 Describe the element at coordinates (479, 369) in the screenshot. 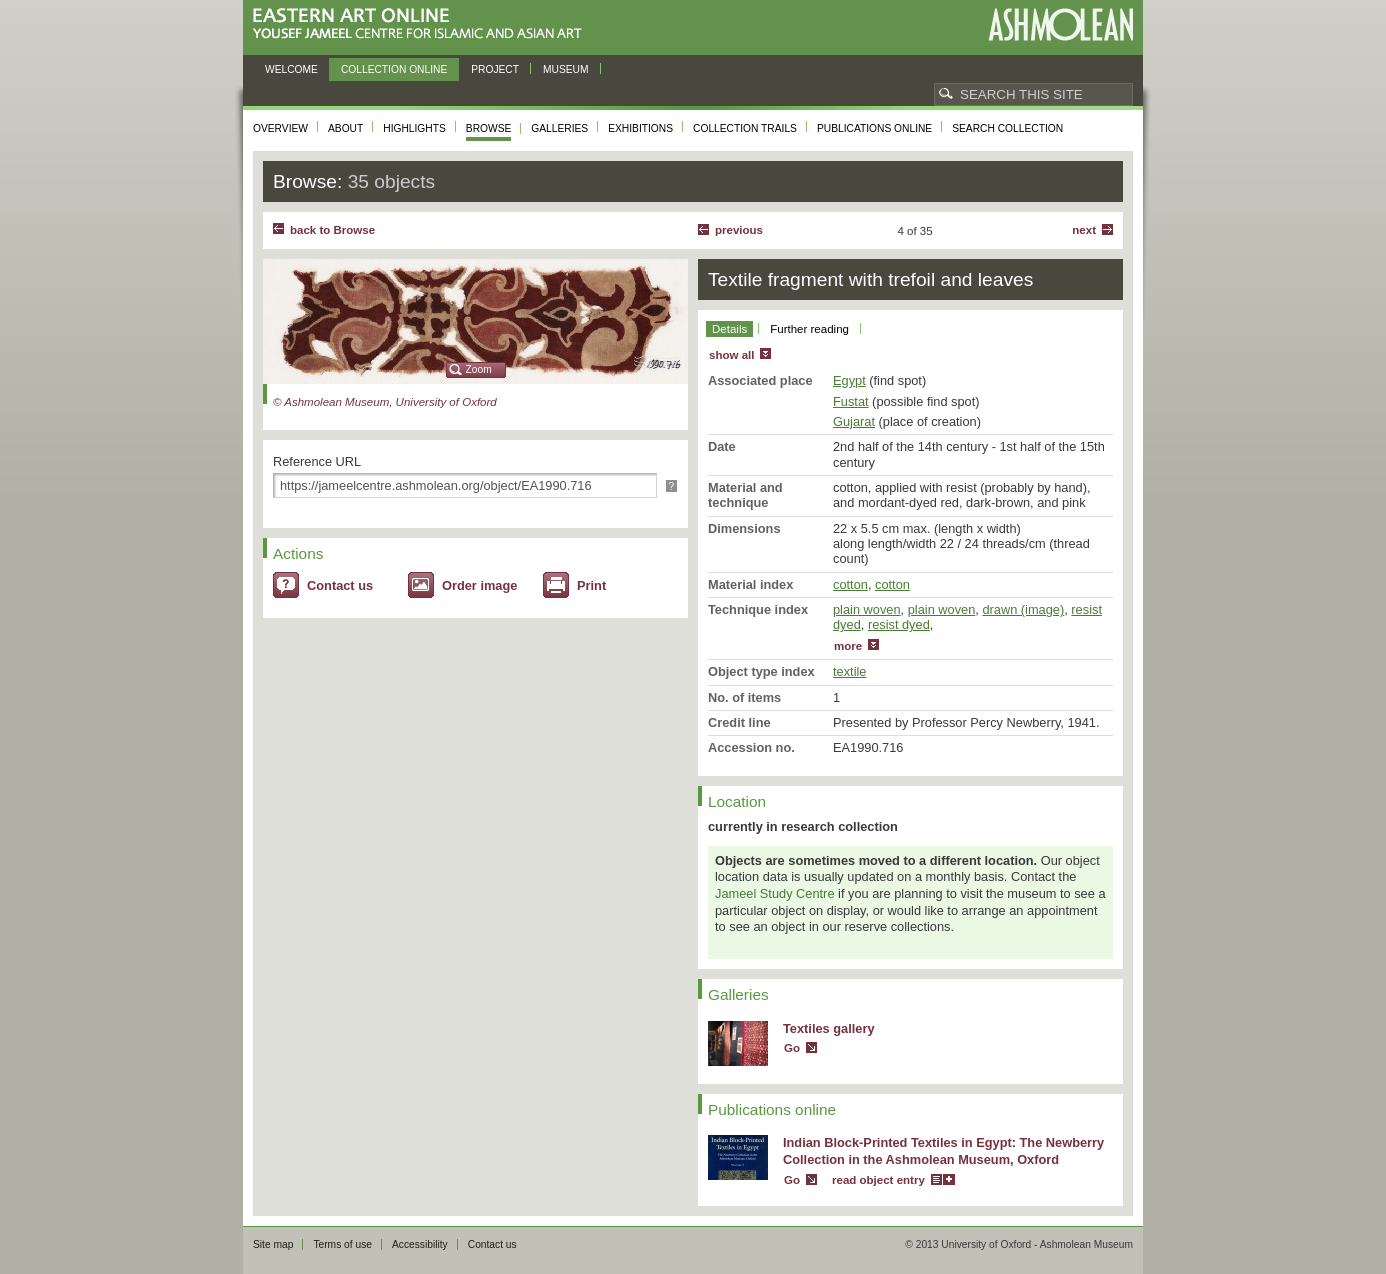

I see `Zoom` at that location.